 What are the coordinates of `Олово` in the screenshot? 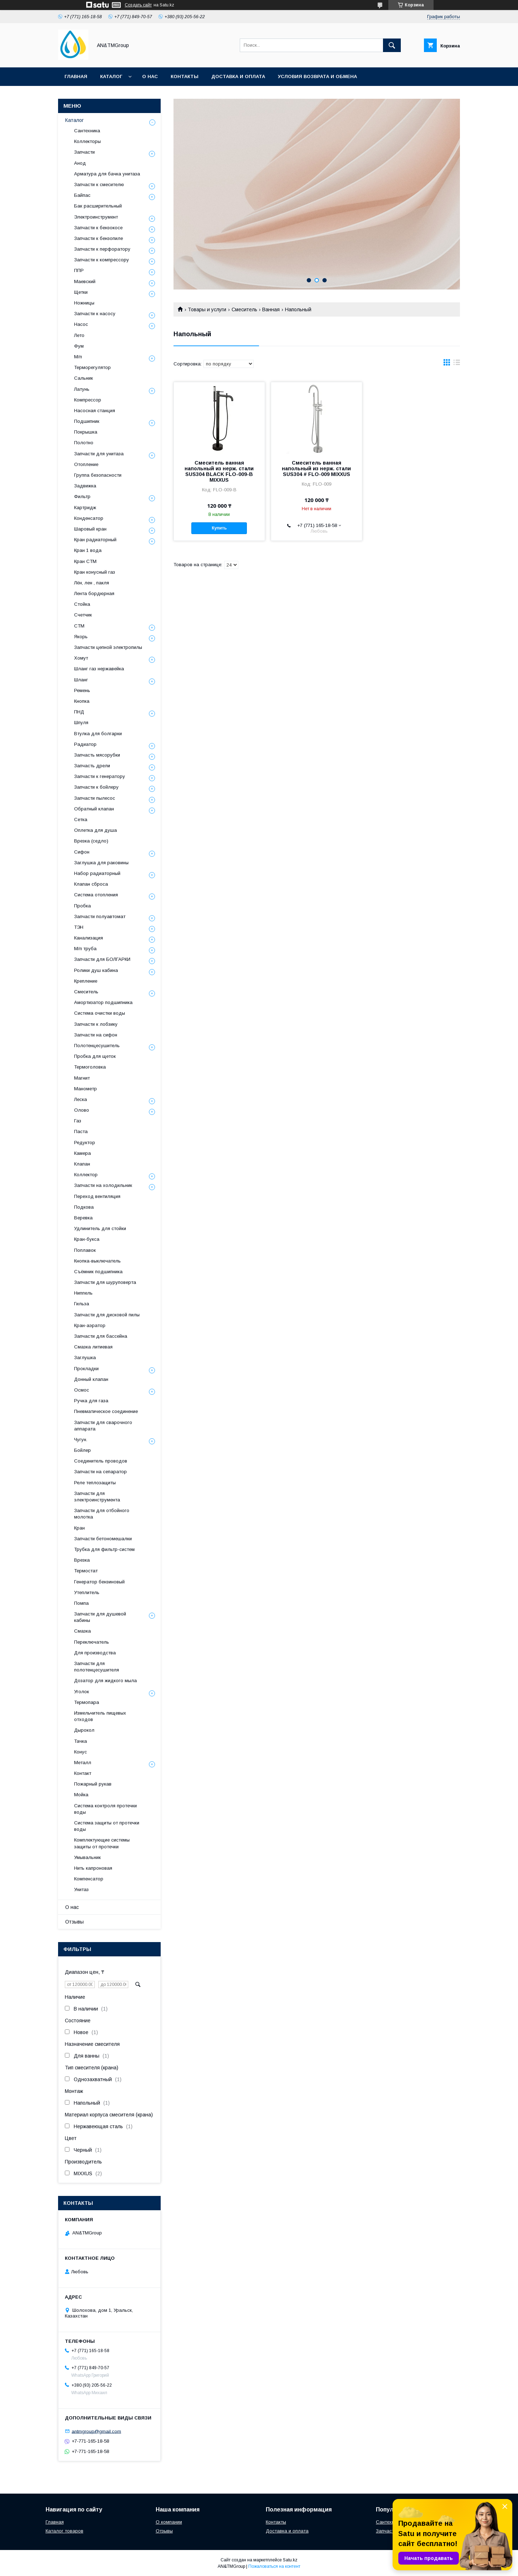 It's located at (81, 1110).